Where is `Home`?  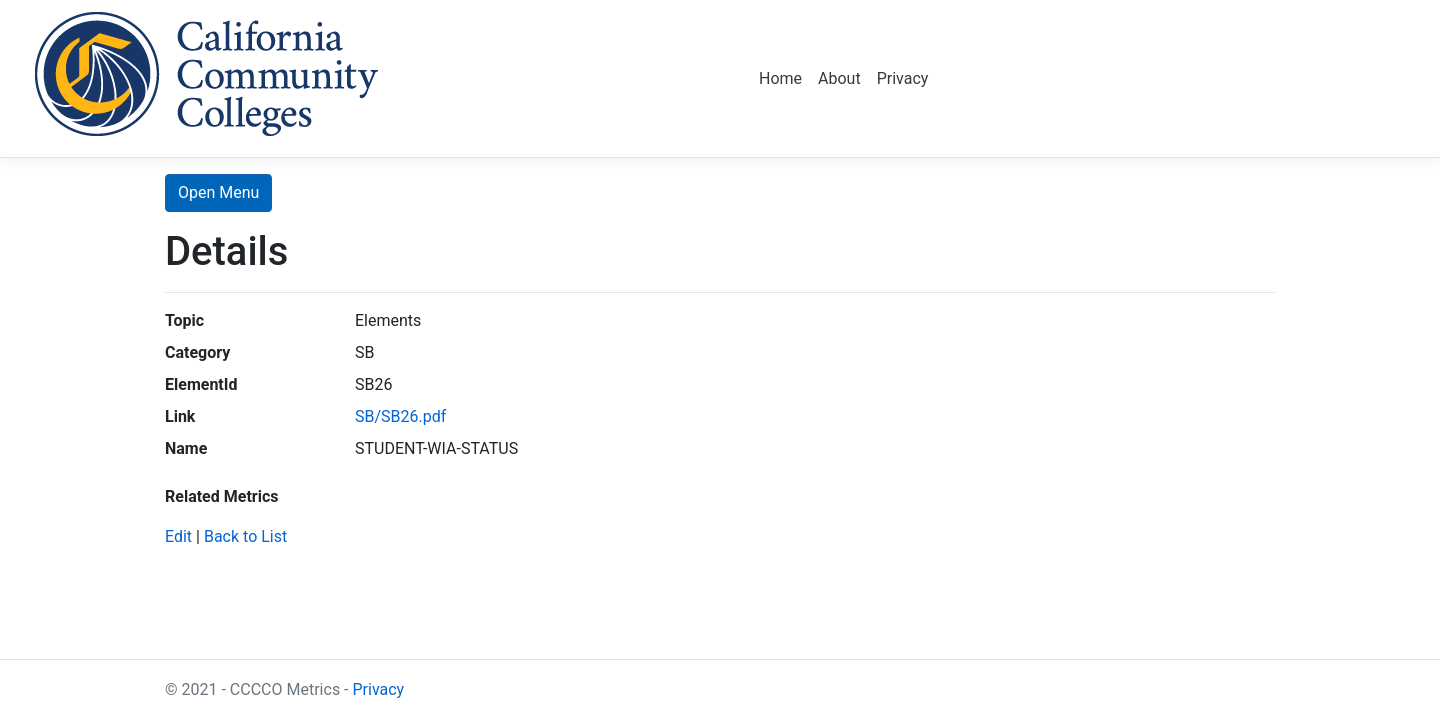
Home is located at coordinates (780, 78).